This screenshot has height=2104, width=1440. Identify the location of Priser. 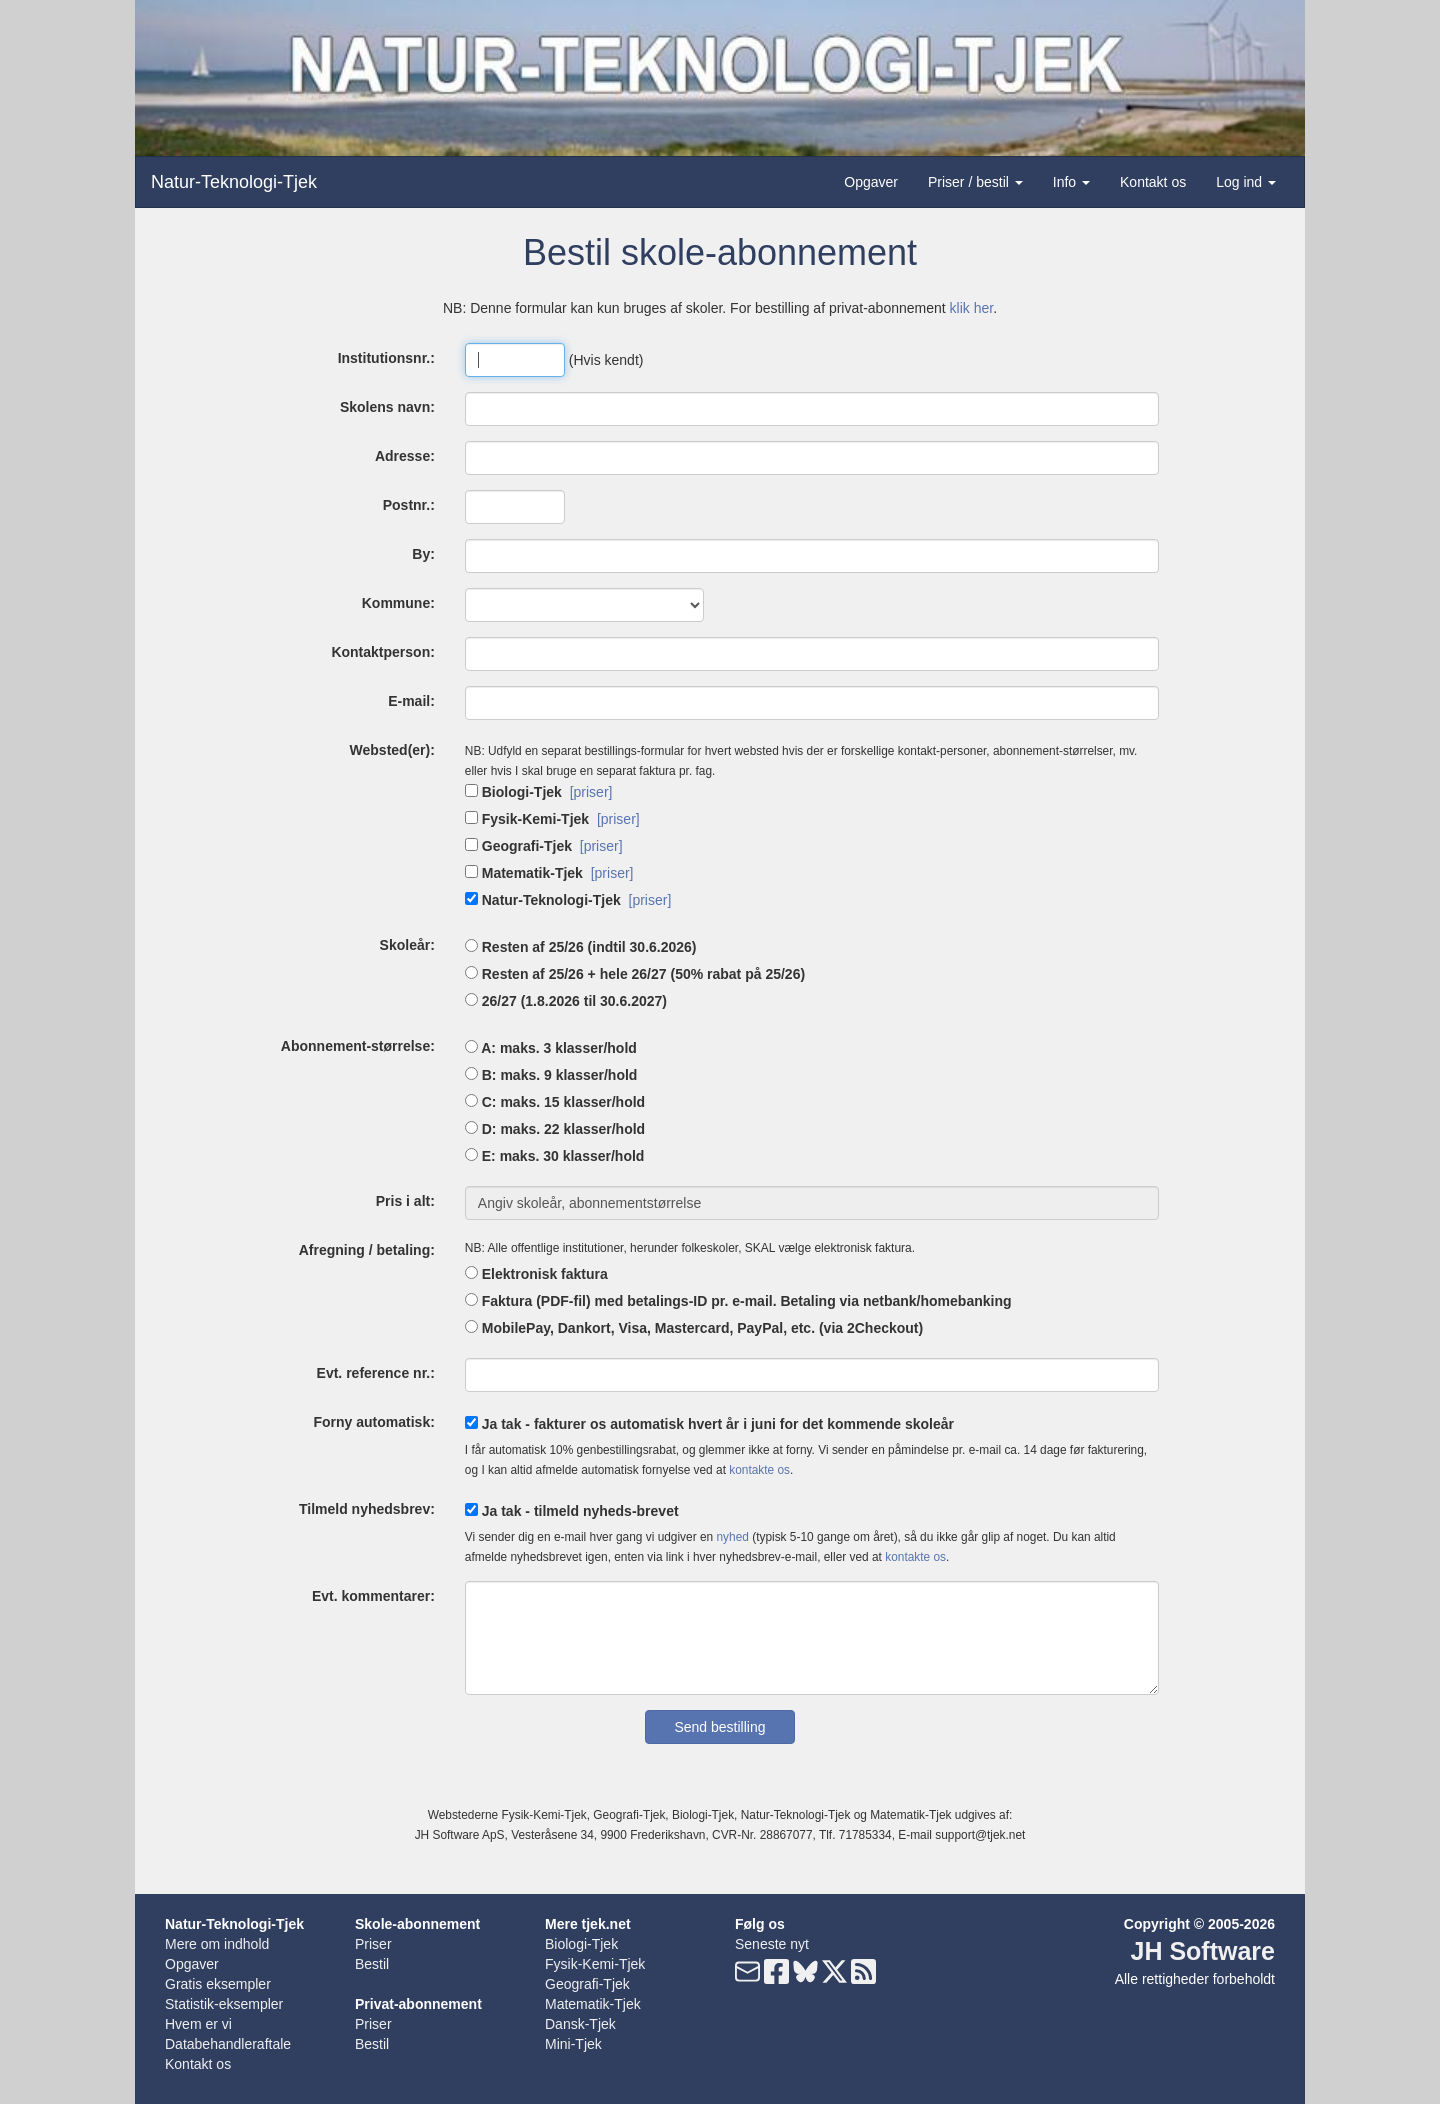
(373, 1944).